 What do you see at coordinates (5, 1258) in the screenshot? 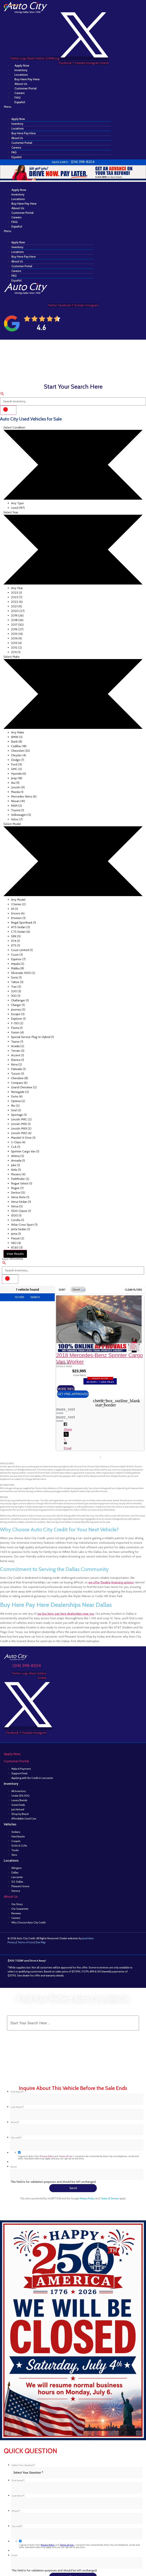
I see `Home` at bounding box center [5, 1258].